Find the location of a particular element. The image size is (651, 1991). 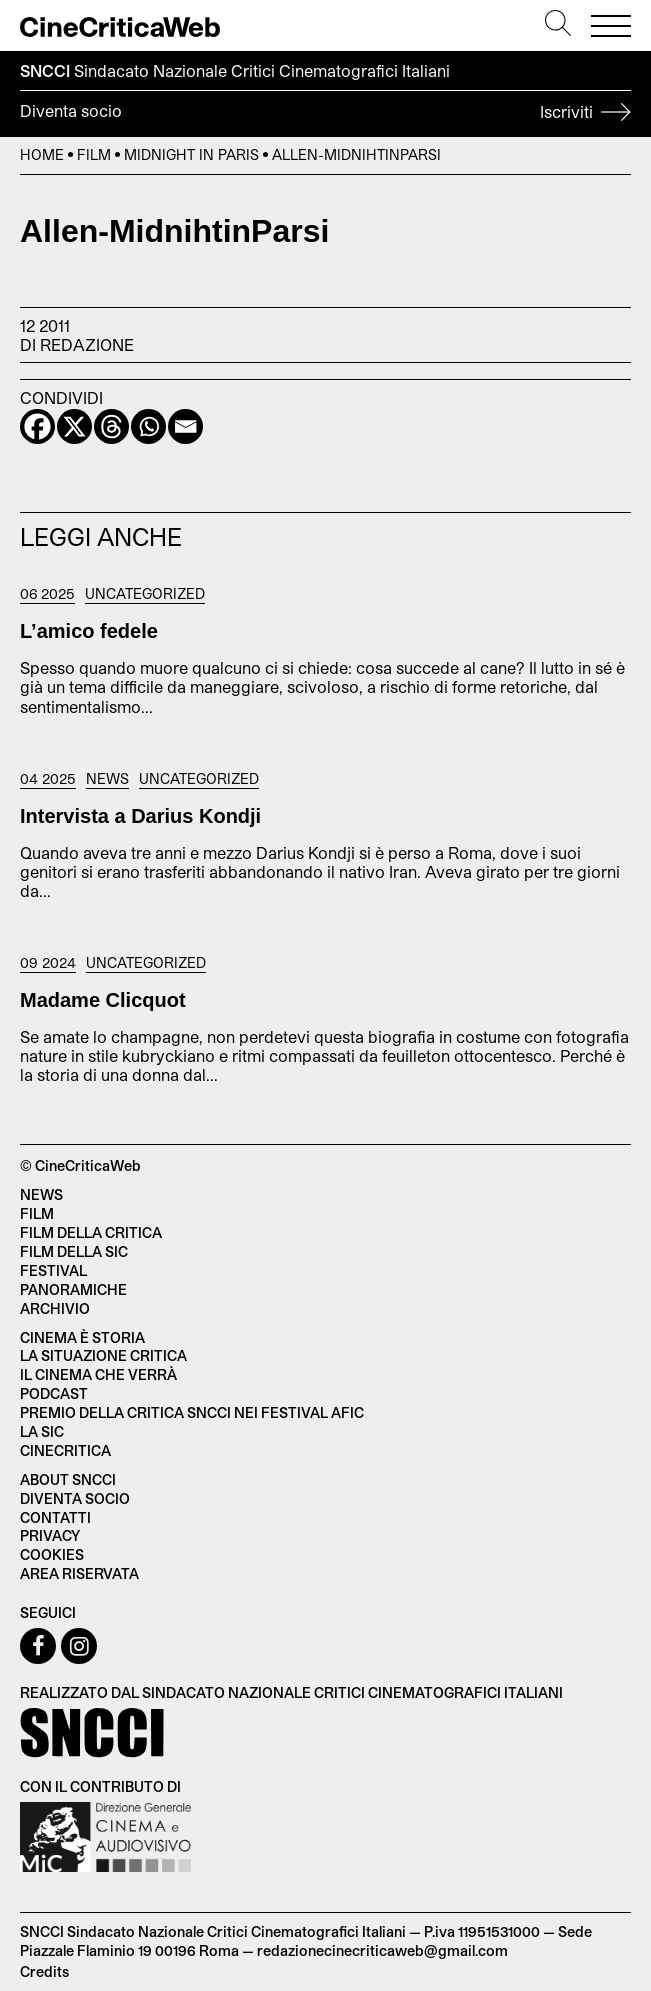

Area Riservata is located at coordinates (79, 1573).